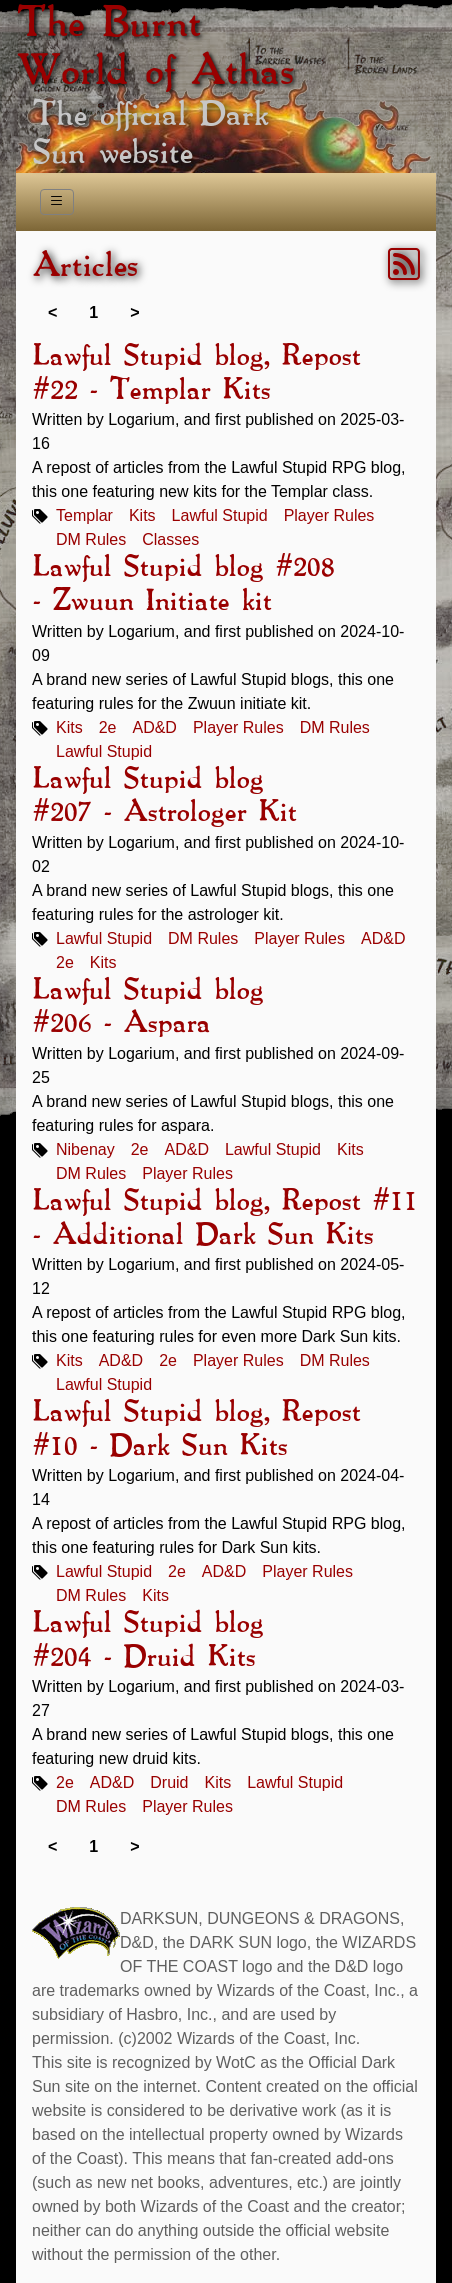 This screenshot has height=2283, width=452. I want to click on Classes, so click(170, 539).